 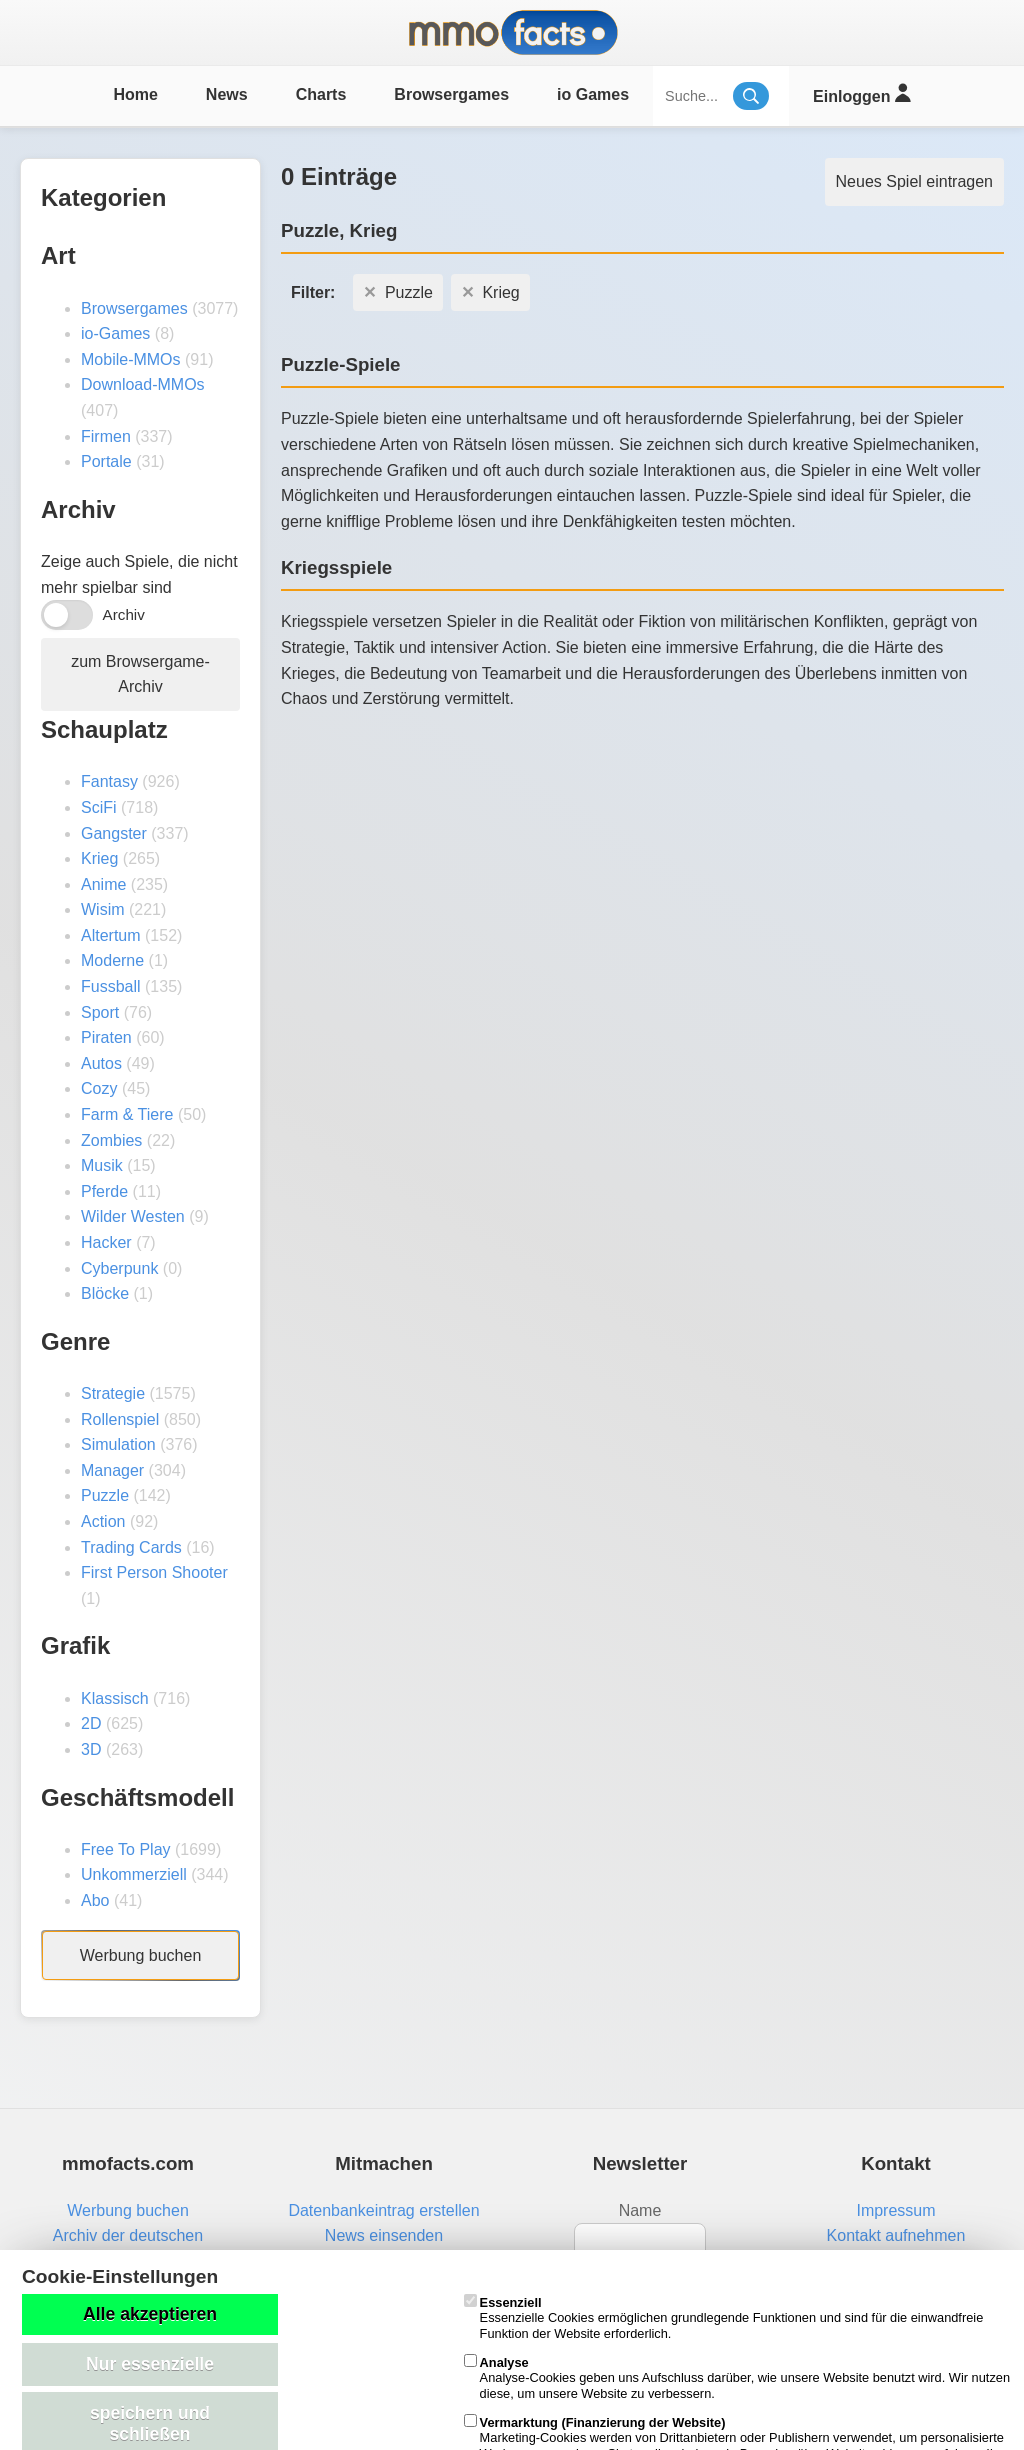 What do you see at coordinates (640, 2210) in the screenshot?
I see `Name` at bounding box center [640, 2210].